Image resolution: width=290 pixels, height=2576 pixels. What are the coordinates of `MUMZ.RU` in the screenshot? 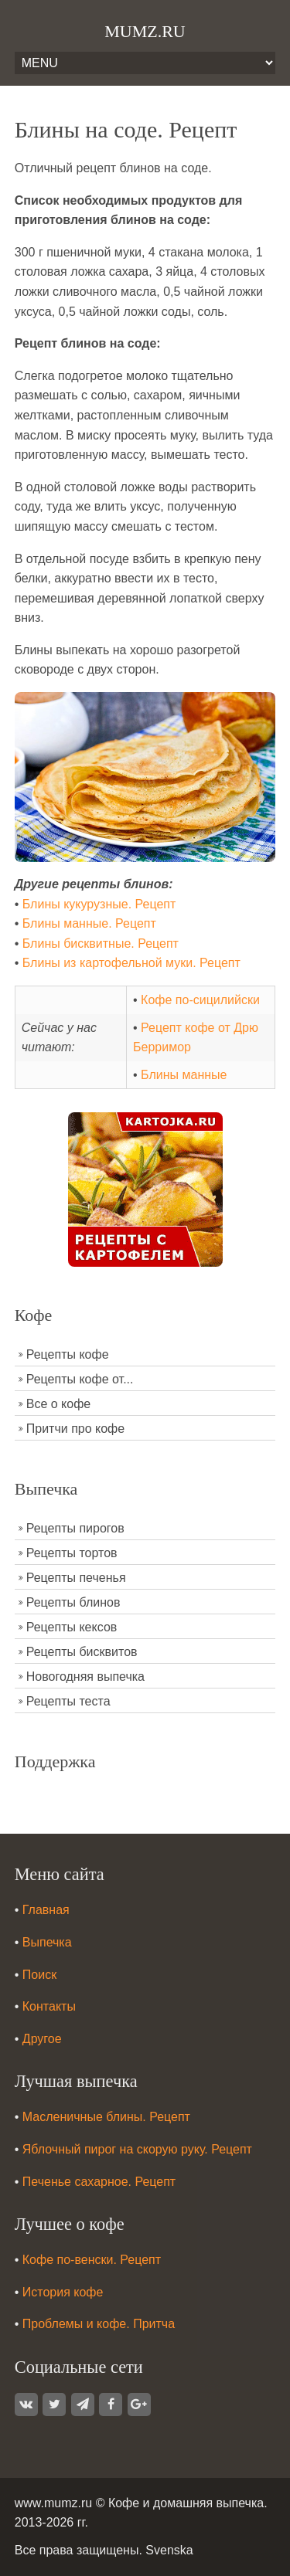 It's located at (145, 31).